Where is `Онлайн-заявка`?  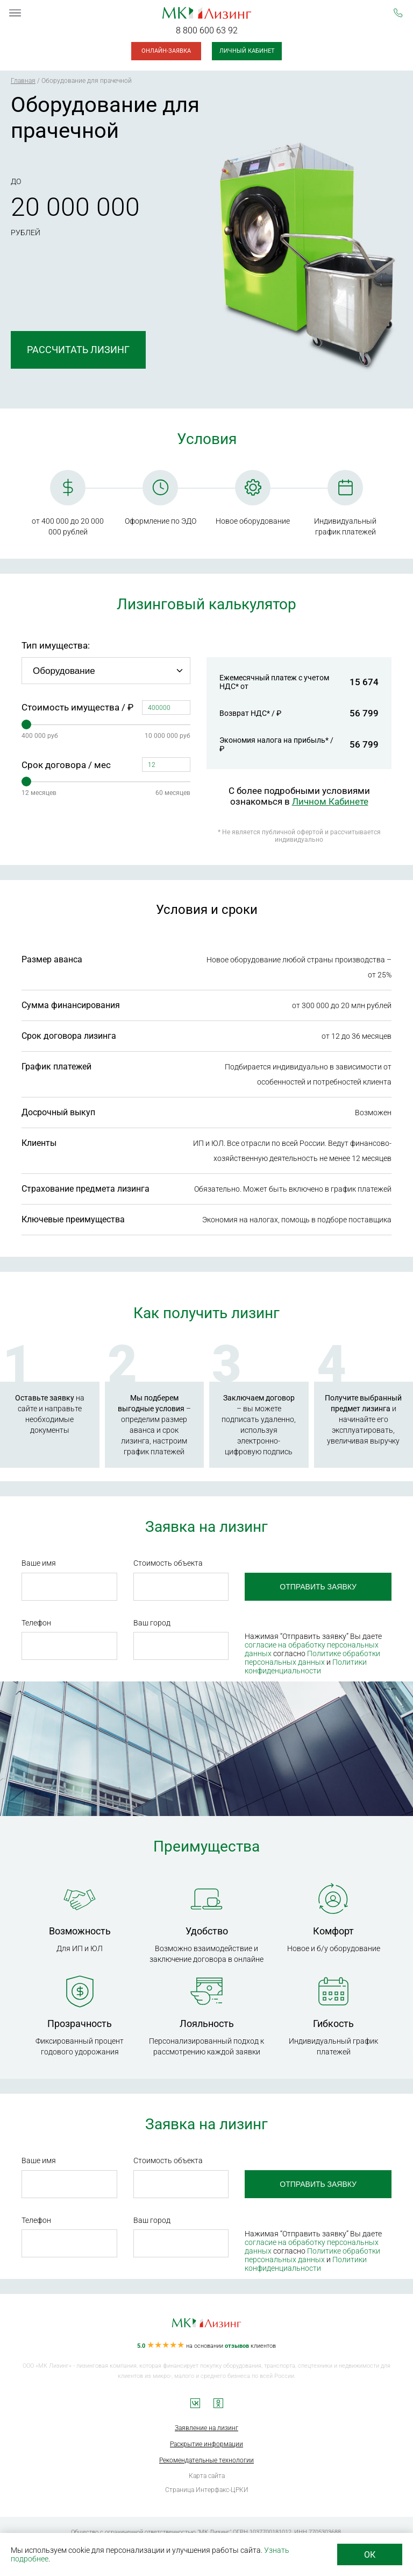 Онлайн-заявка is located at coordinates (166, 50).